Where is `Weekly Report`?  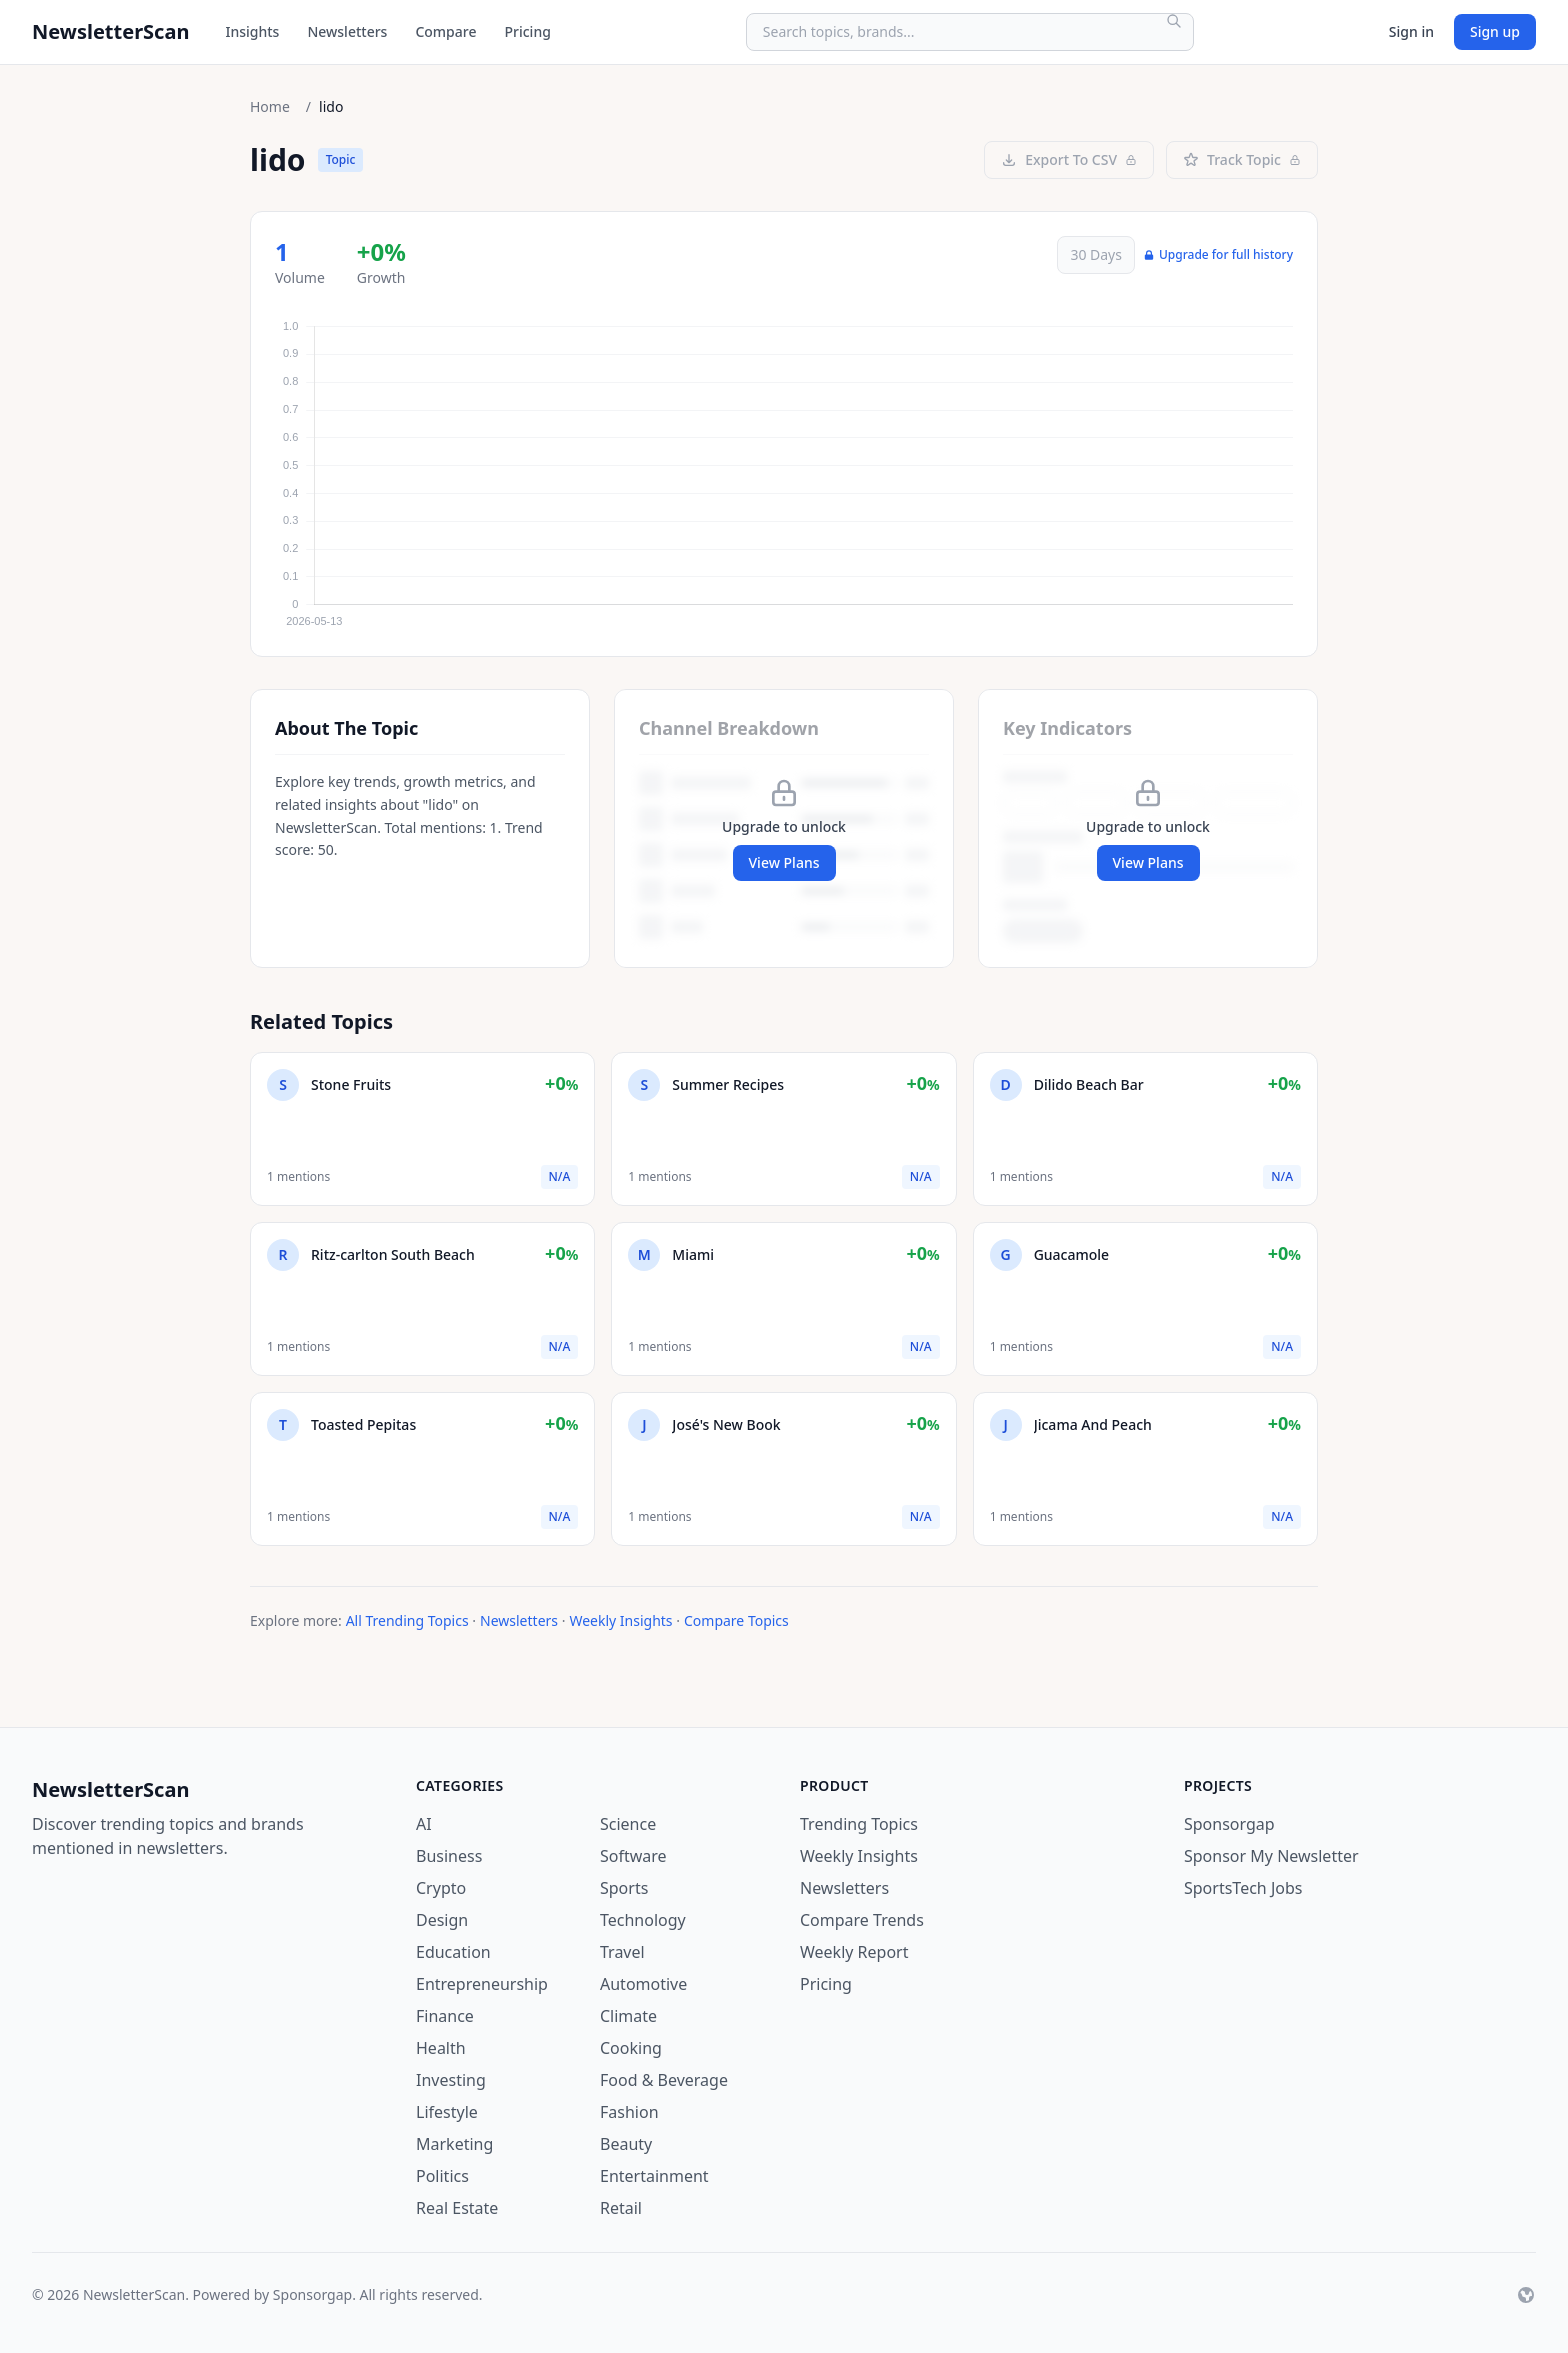 Weekly Report is located at coordinates (854, 1952).